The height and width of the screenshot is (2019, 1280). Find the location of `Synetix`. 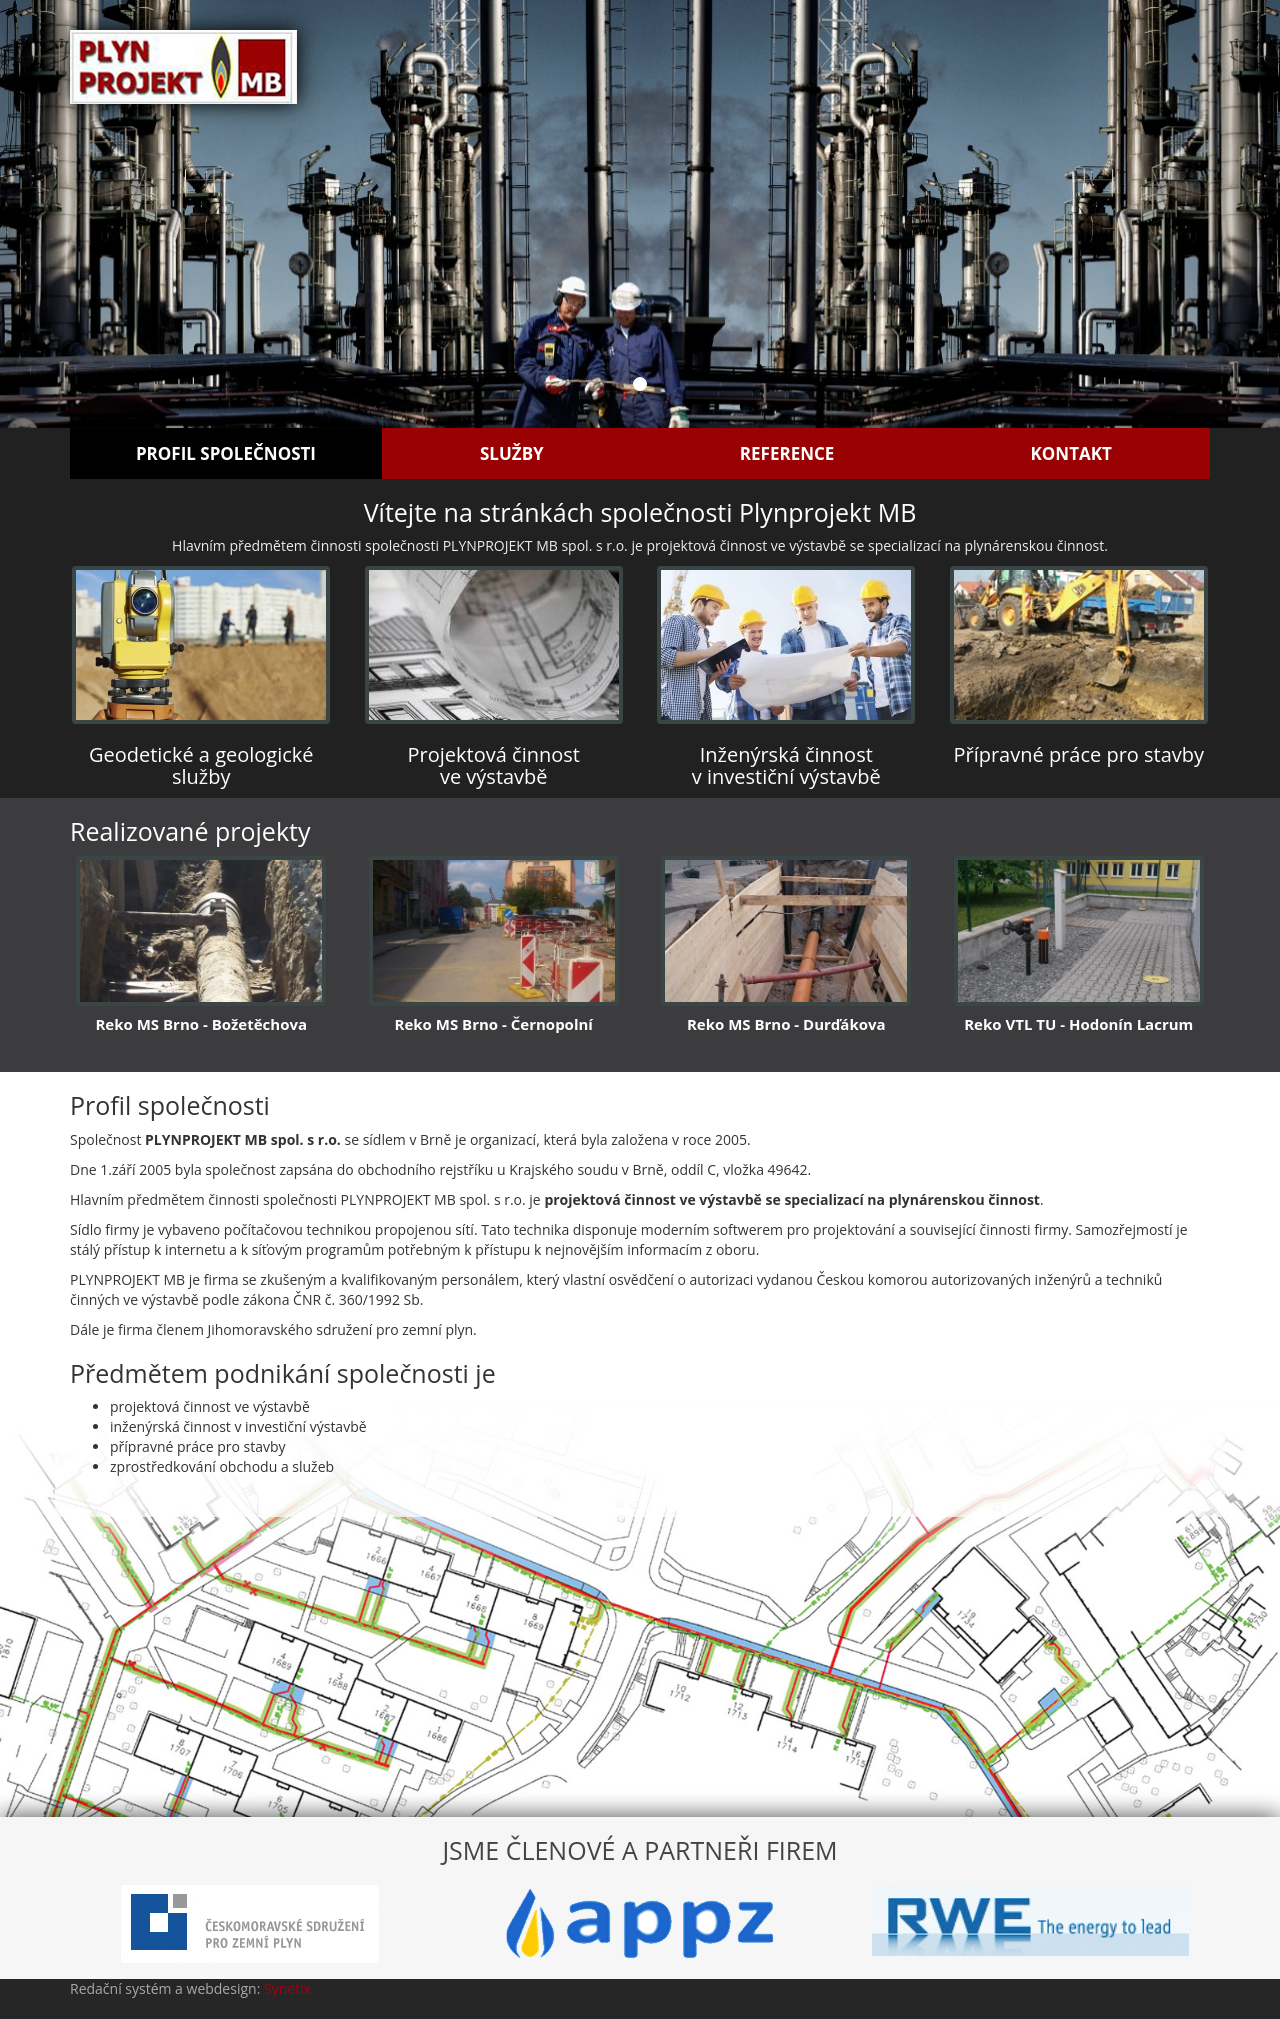

Synetix is located at coordinates (287, 1988).